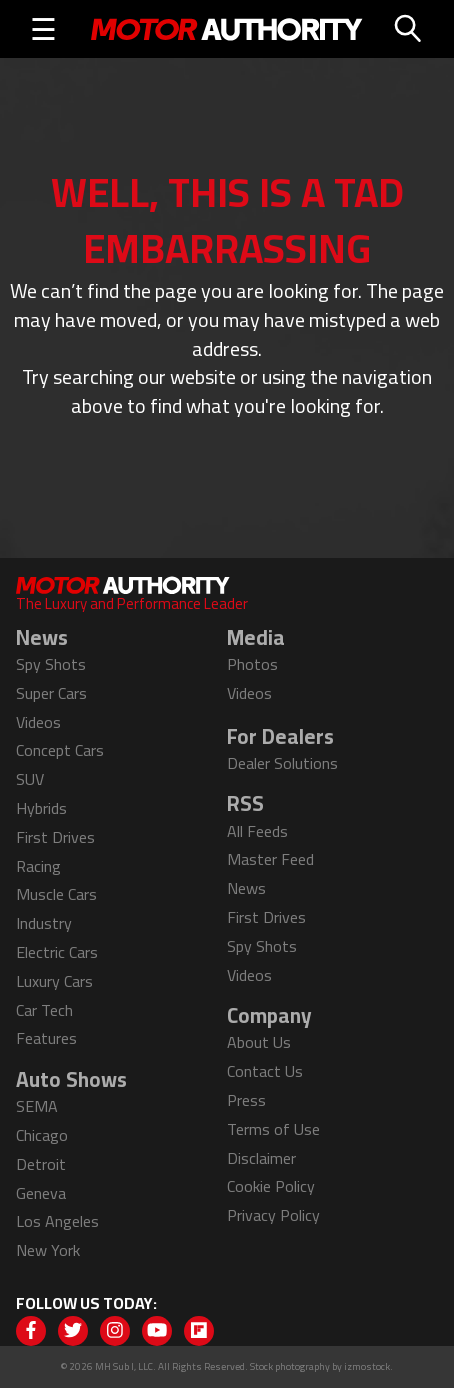 The image size is (454, 1388). I want to click on Master Feed, so click(270, 859).